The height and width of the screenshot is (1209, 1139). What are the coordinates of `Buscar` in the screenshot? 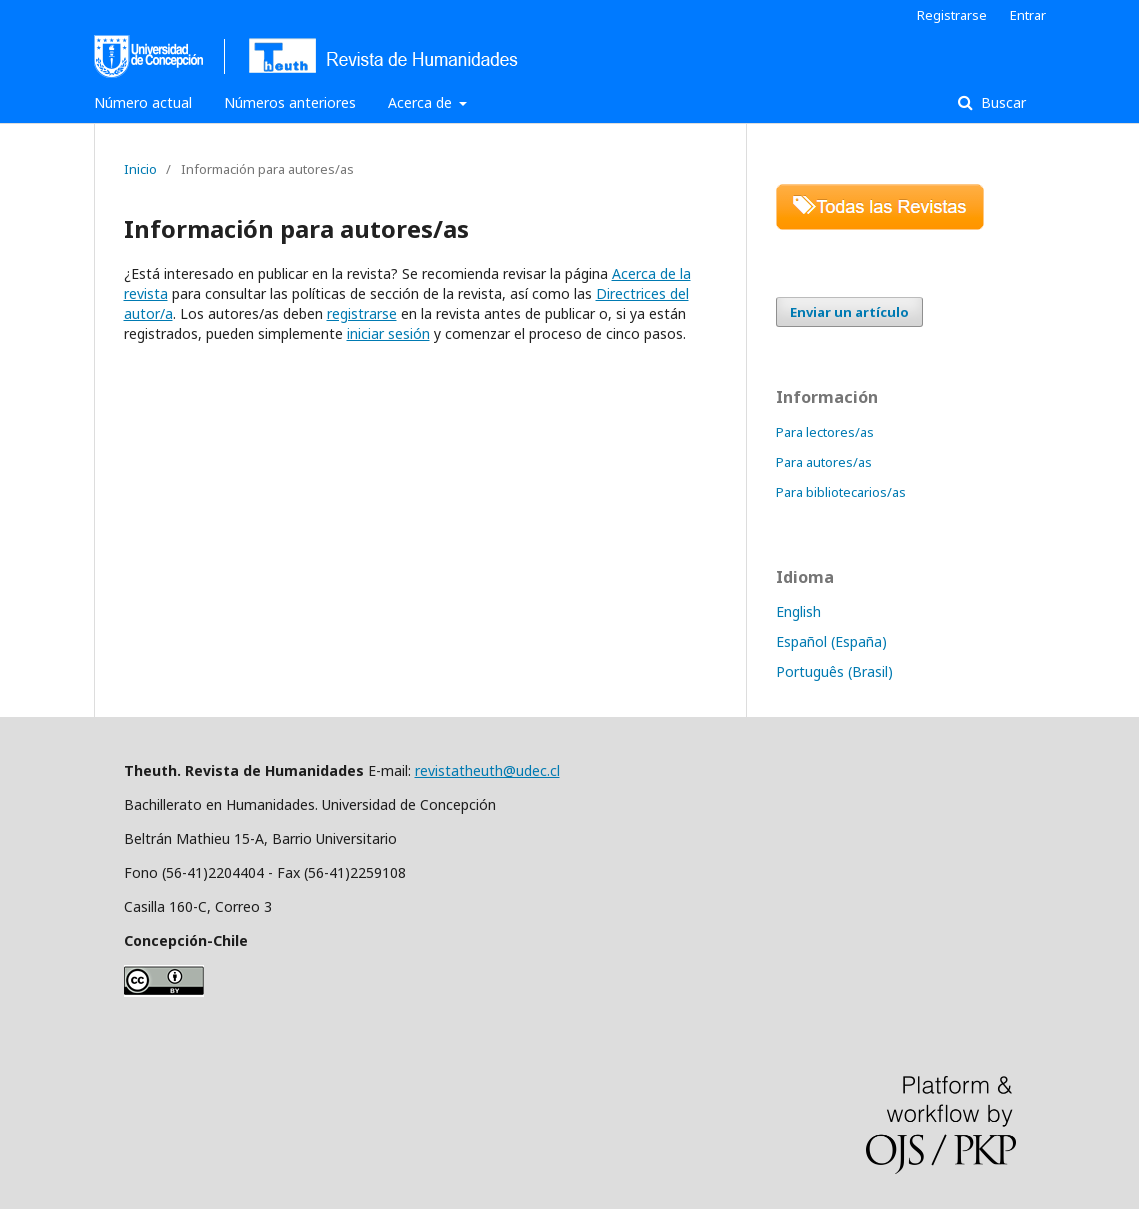 It's located at (1001, 102).